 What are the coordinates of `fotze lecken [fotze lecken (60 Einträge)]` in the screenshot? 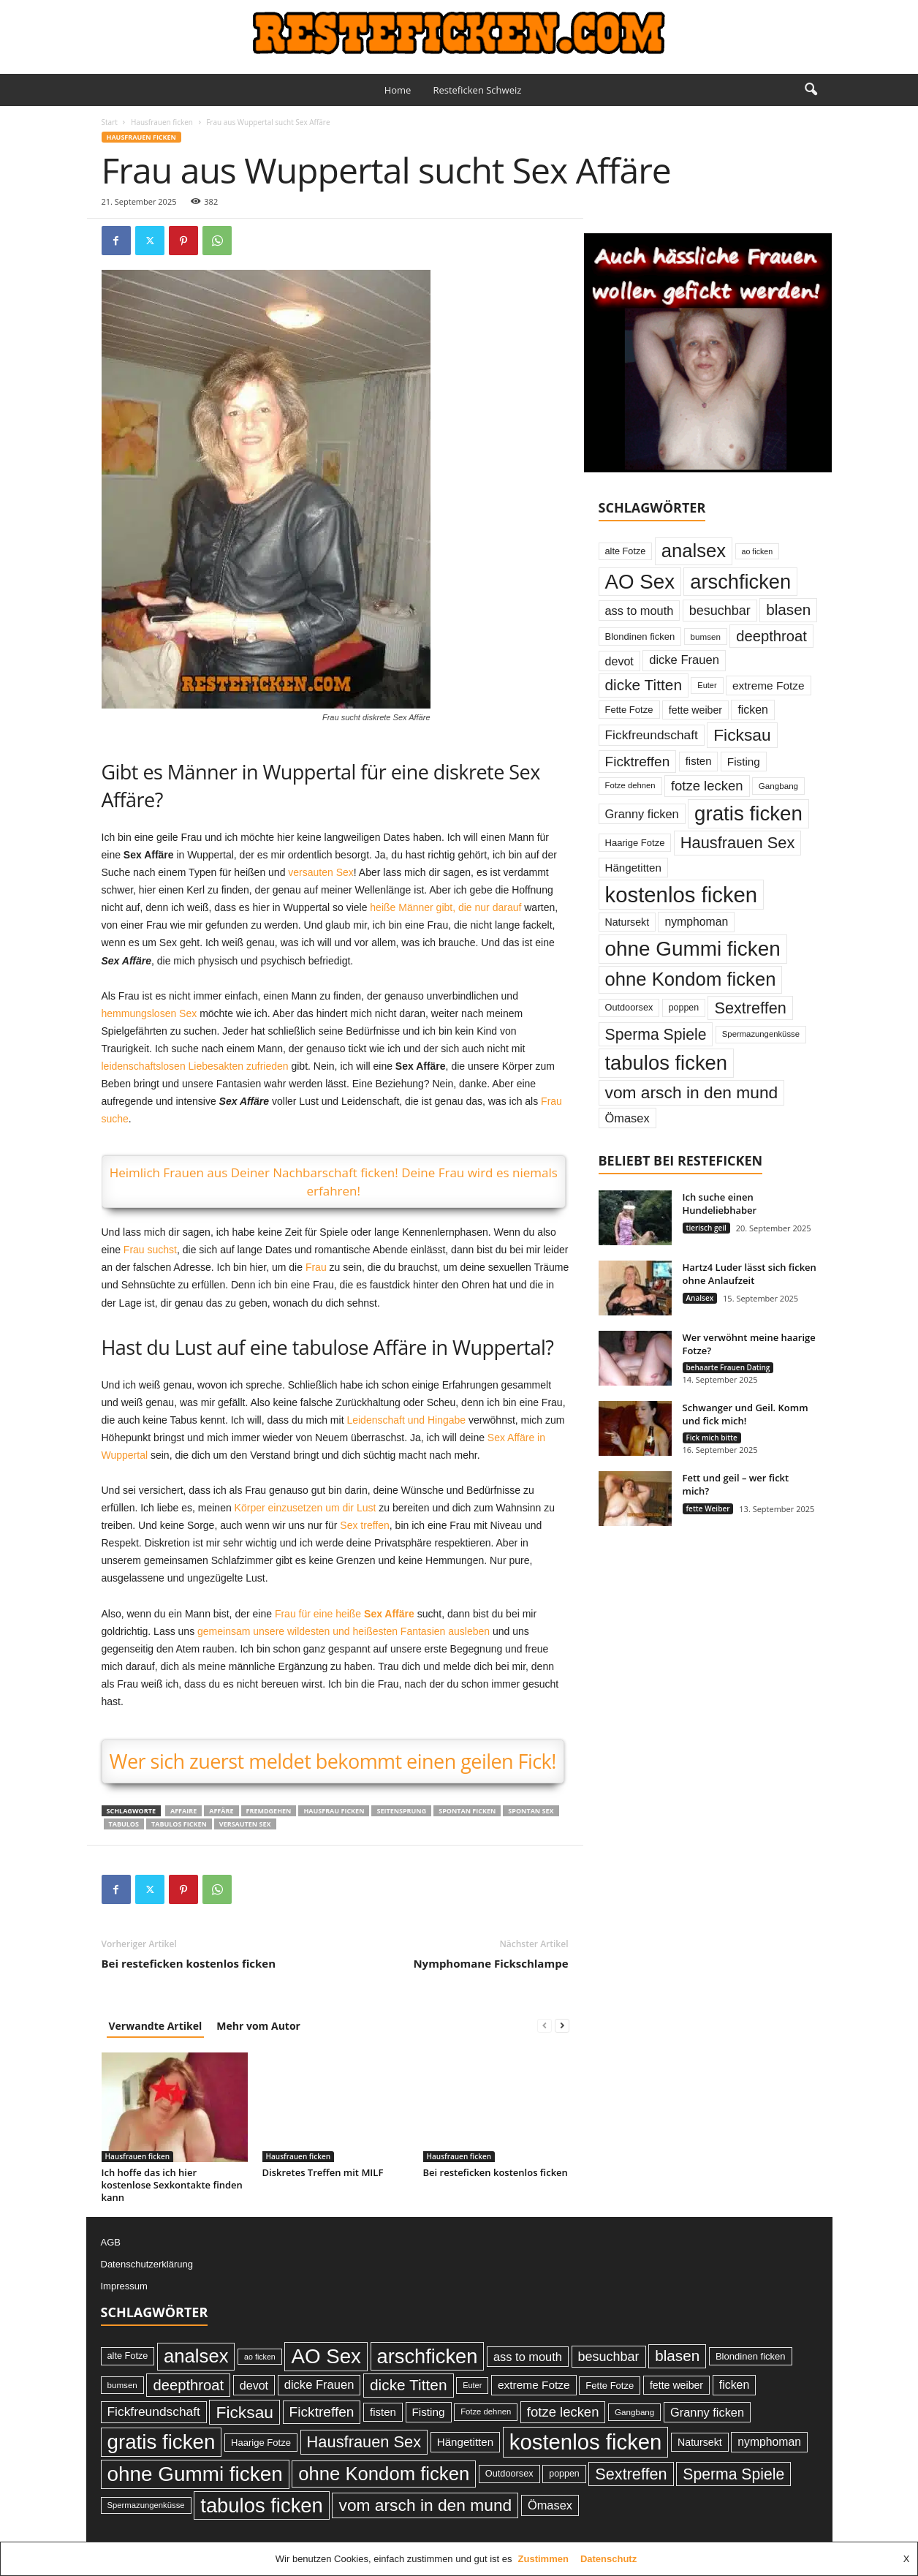 It's located at (707, 785).